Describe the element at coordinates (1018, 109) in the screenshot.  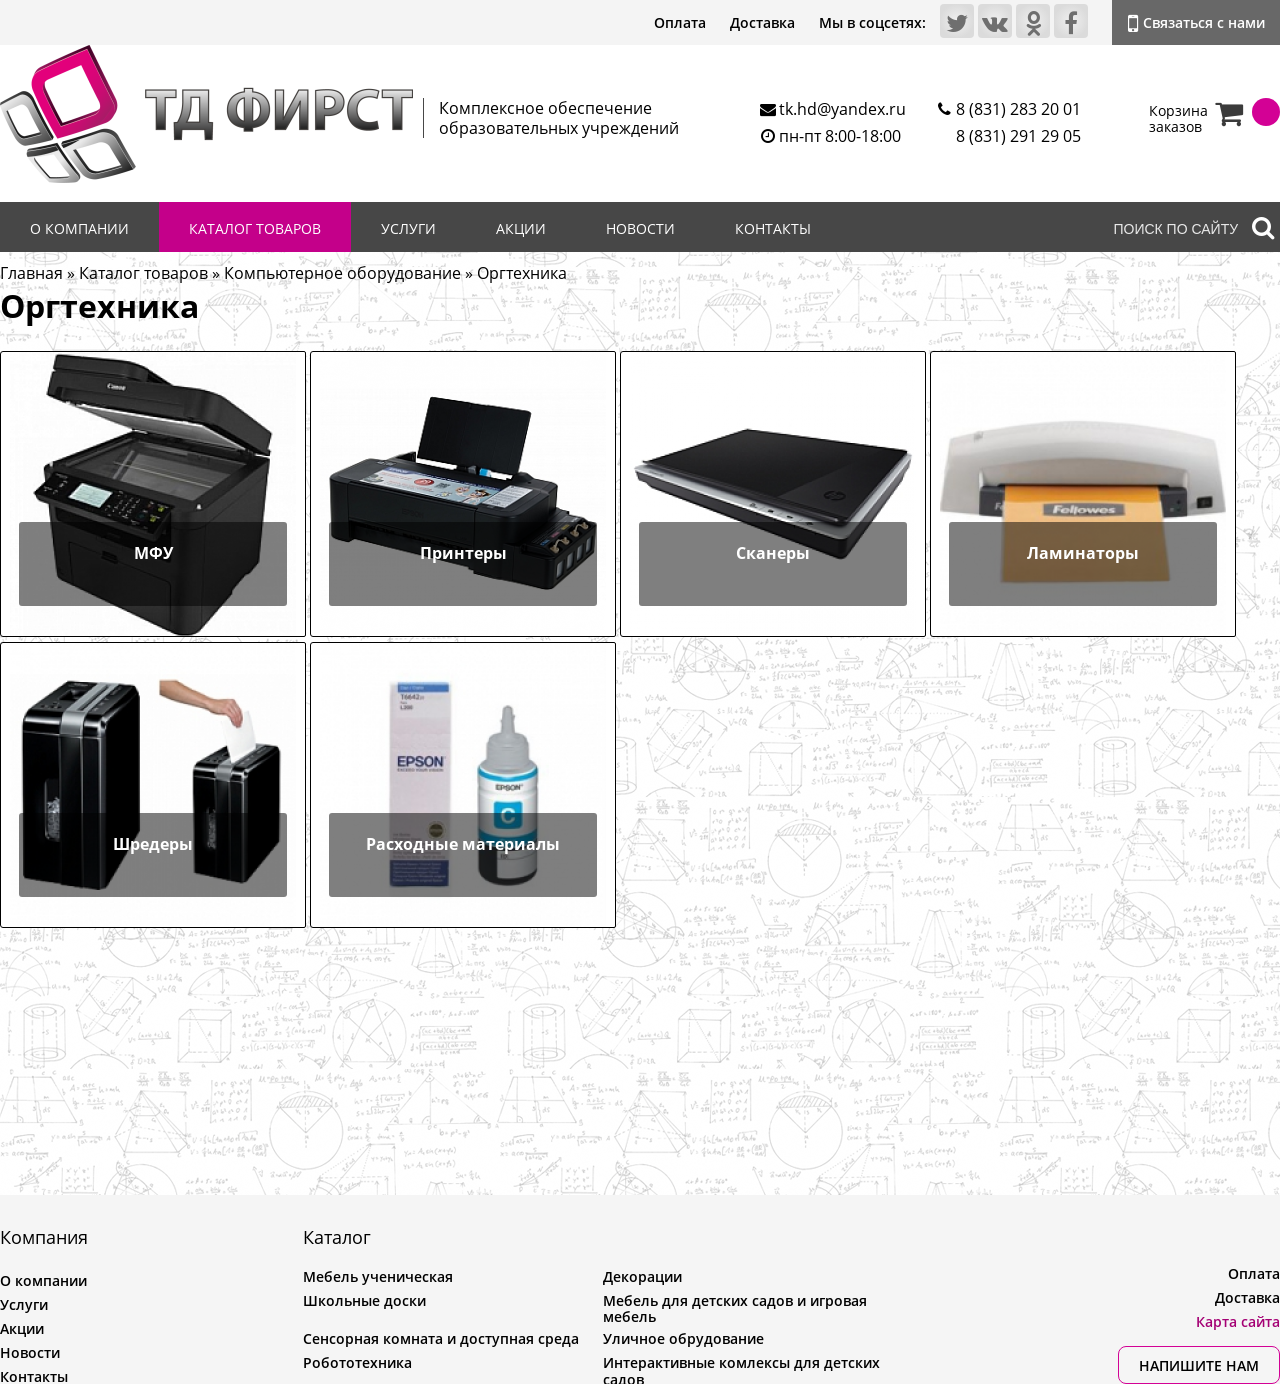
I see `8 (831) 283 20 01` at that location.